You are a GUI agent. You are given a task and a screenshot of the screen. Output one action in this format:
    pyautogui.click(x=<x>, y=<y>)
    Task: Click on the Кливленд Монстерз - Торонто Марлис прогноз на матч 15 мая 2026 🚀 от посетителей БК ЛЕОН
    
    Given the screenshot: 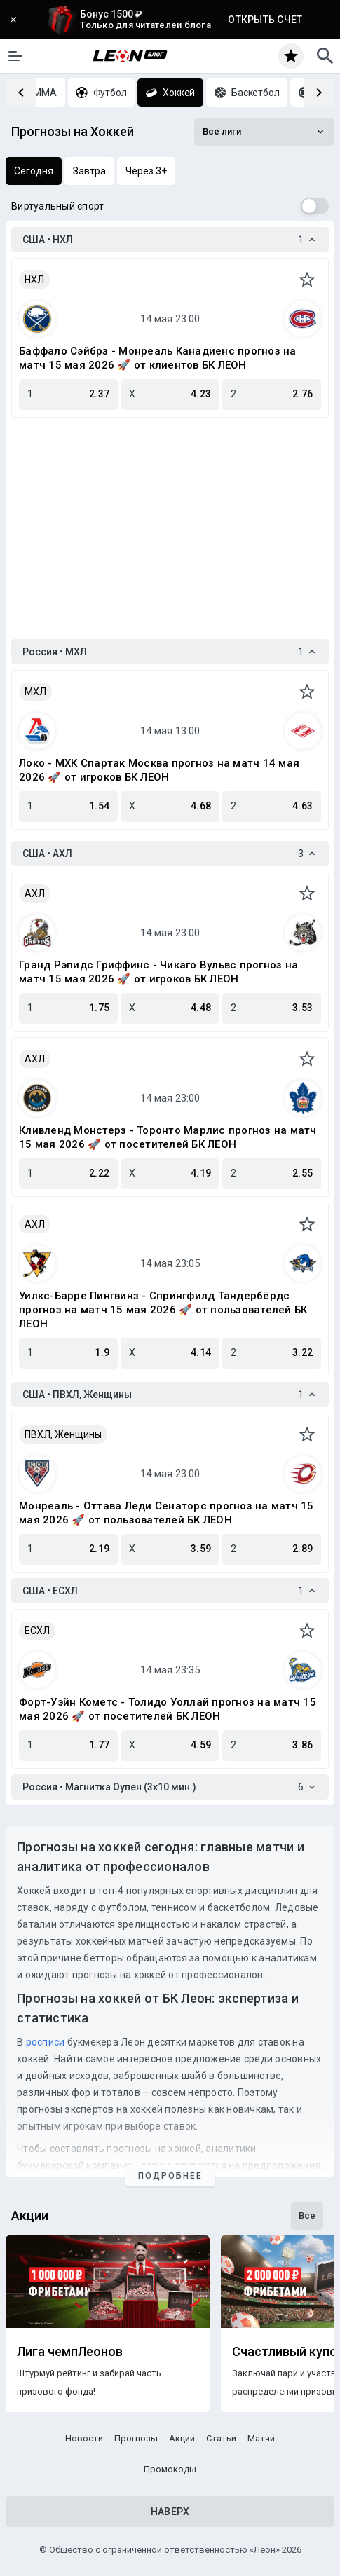 What is the action you would take?
    pyautogui.click(x=168, y=1137)
    